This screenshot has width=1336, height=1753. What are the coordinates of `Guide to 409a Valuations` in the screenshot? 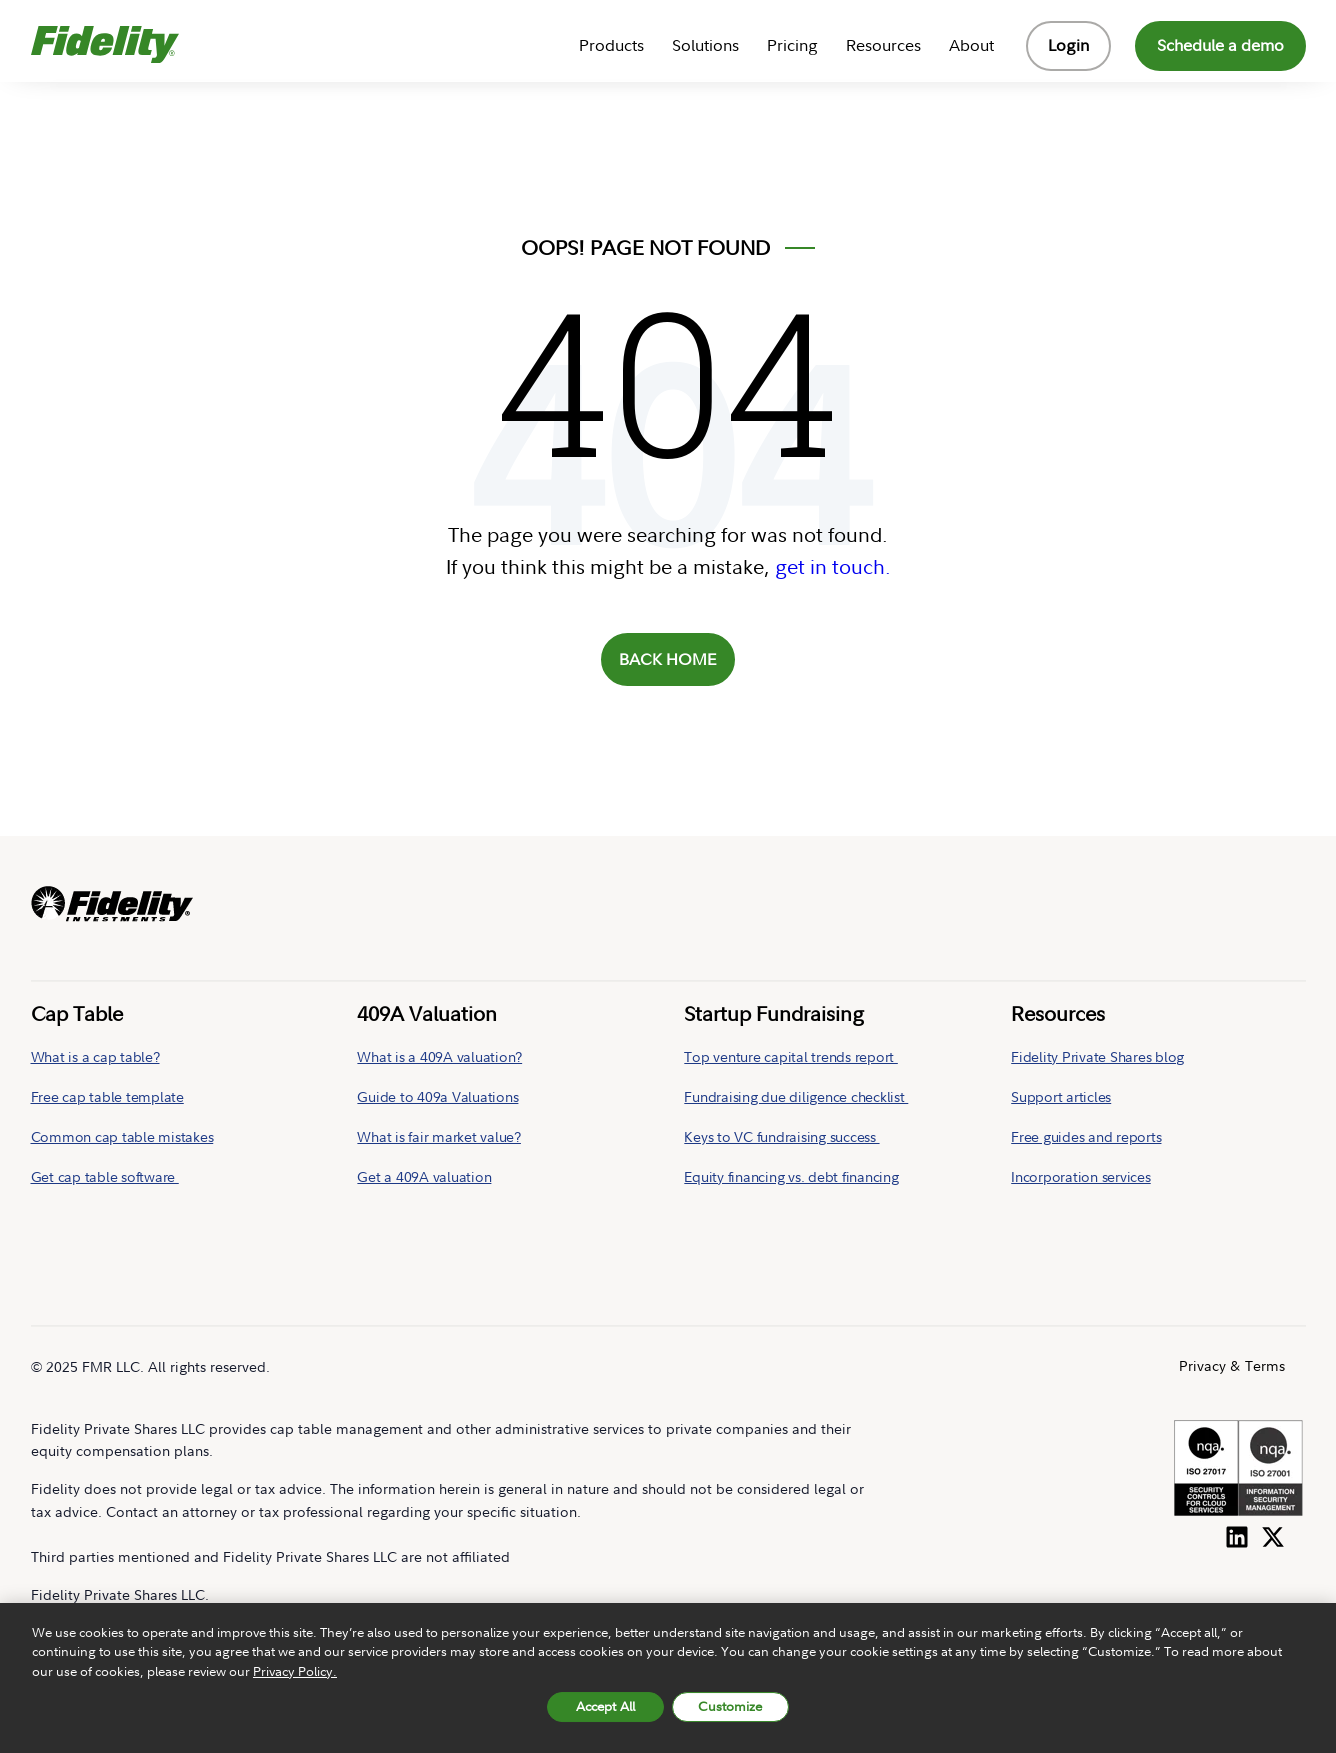 It's located at (437, 1096).